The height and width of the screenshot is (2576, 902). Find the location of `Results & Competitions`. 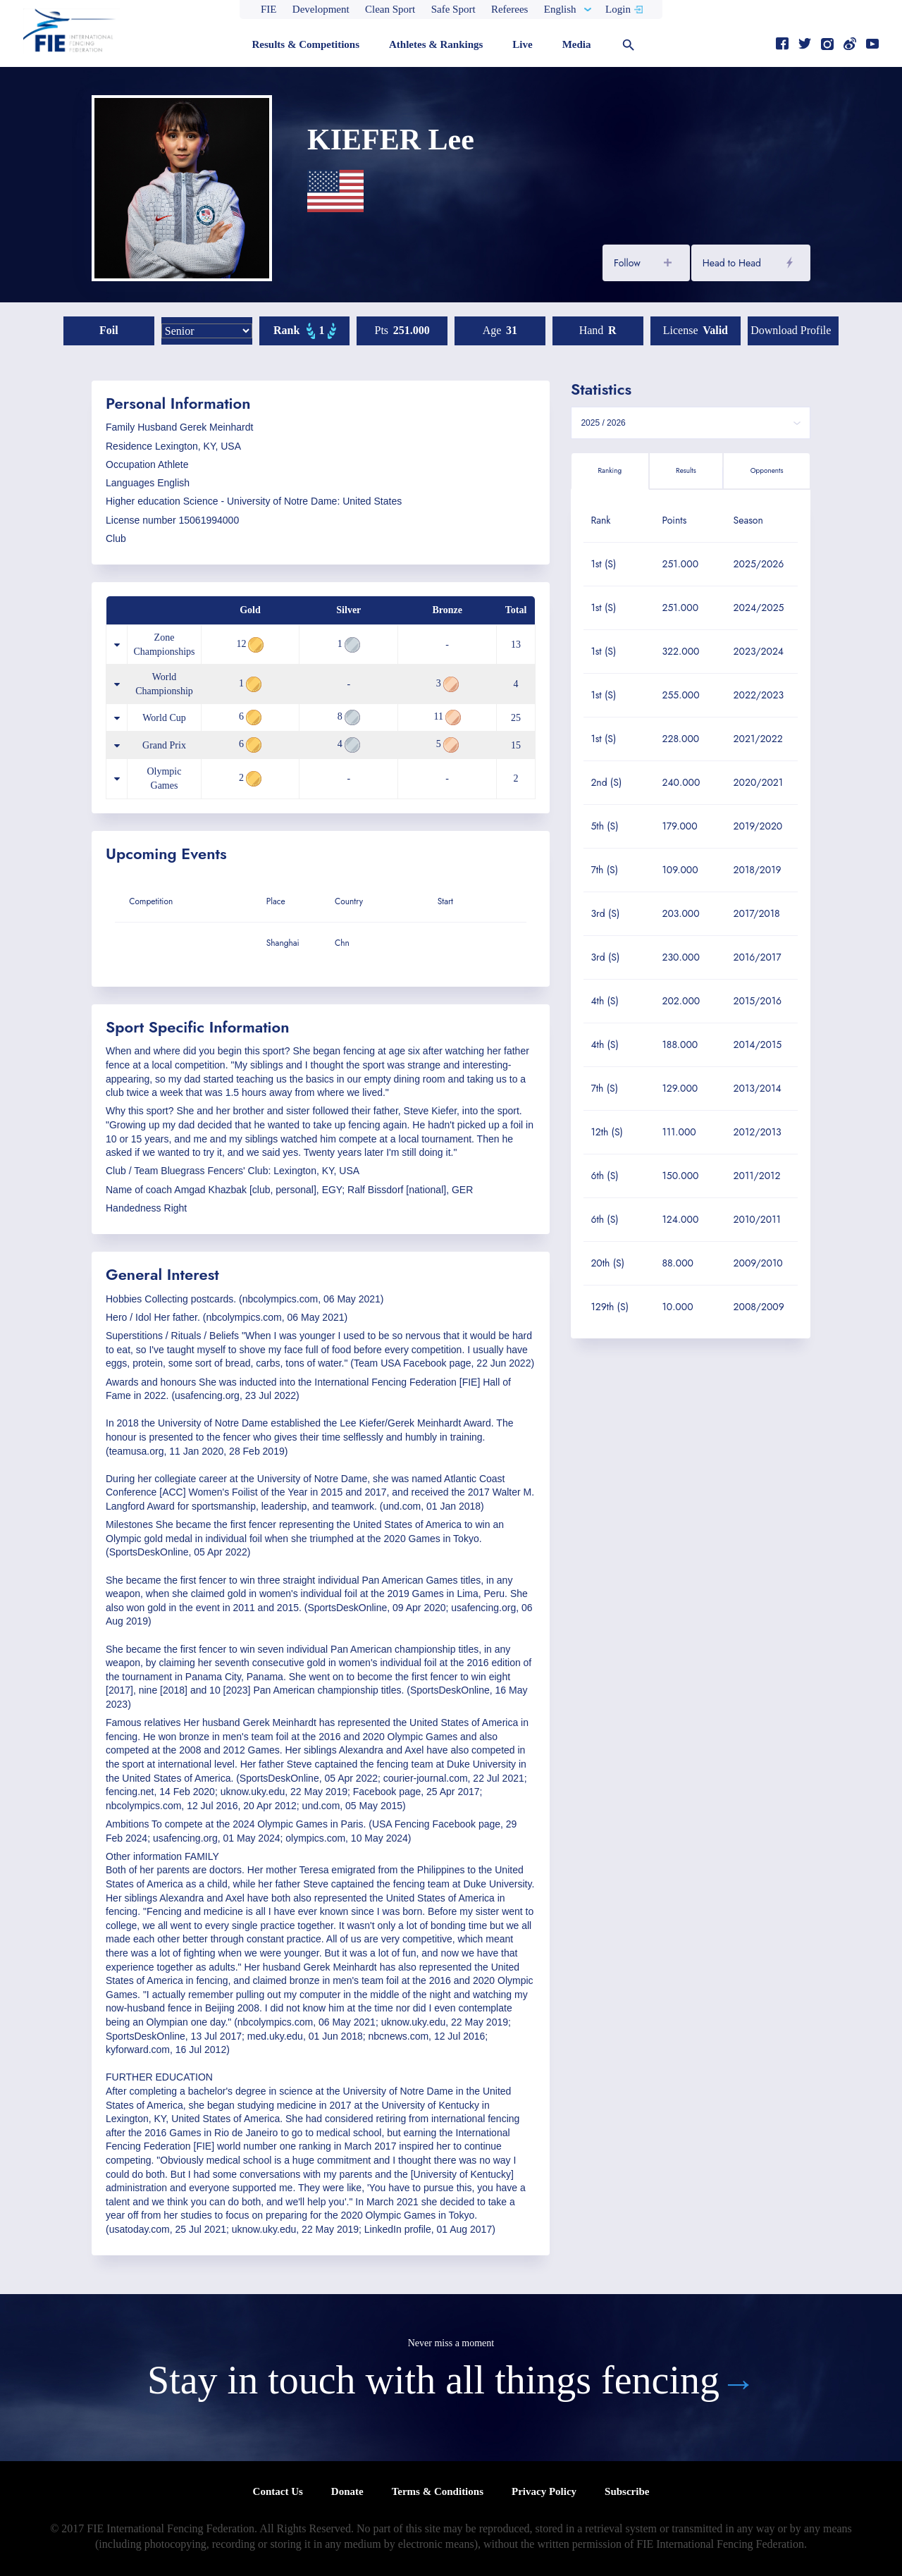

Results & Competitions is located at coordinates (305, 44).